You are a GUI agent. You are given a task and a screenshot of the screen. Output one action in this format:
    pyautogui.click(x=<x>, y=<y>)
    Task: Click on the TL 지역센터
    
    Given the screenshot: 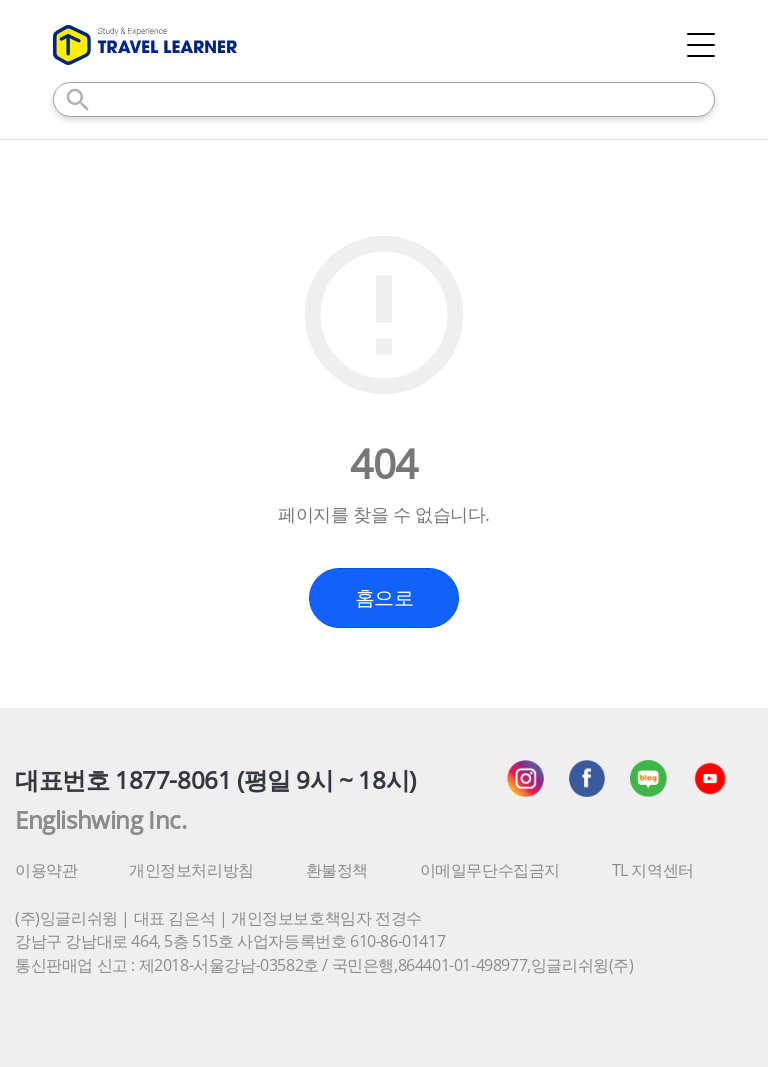 What is the action you would take?
    pyautogui.click(x=653, y=870)
    